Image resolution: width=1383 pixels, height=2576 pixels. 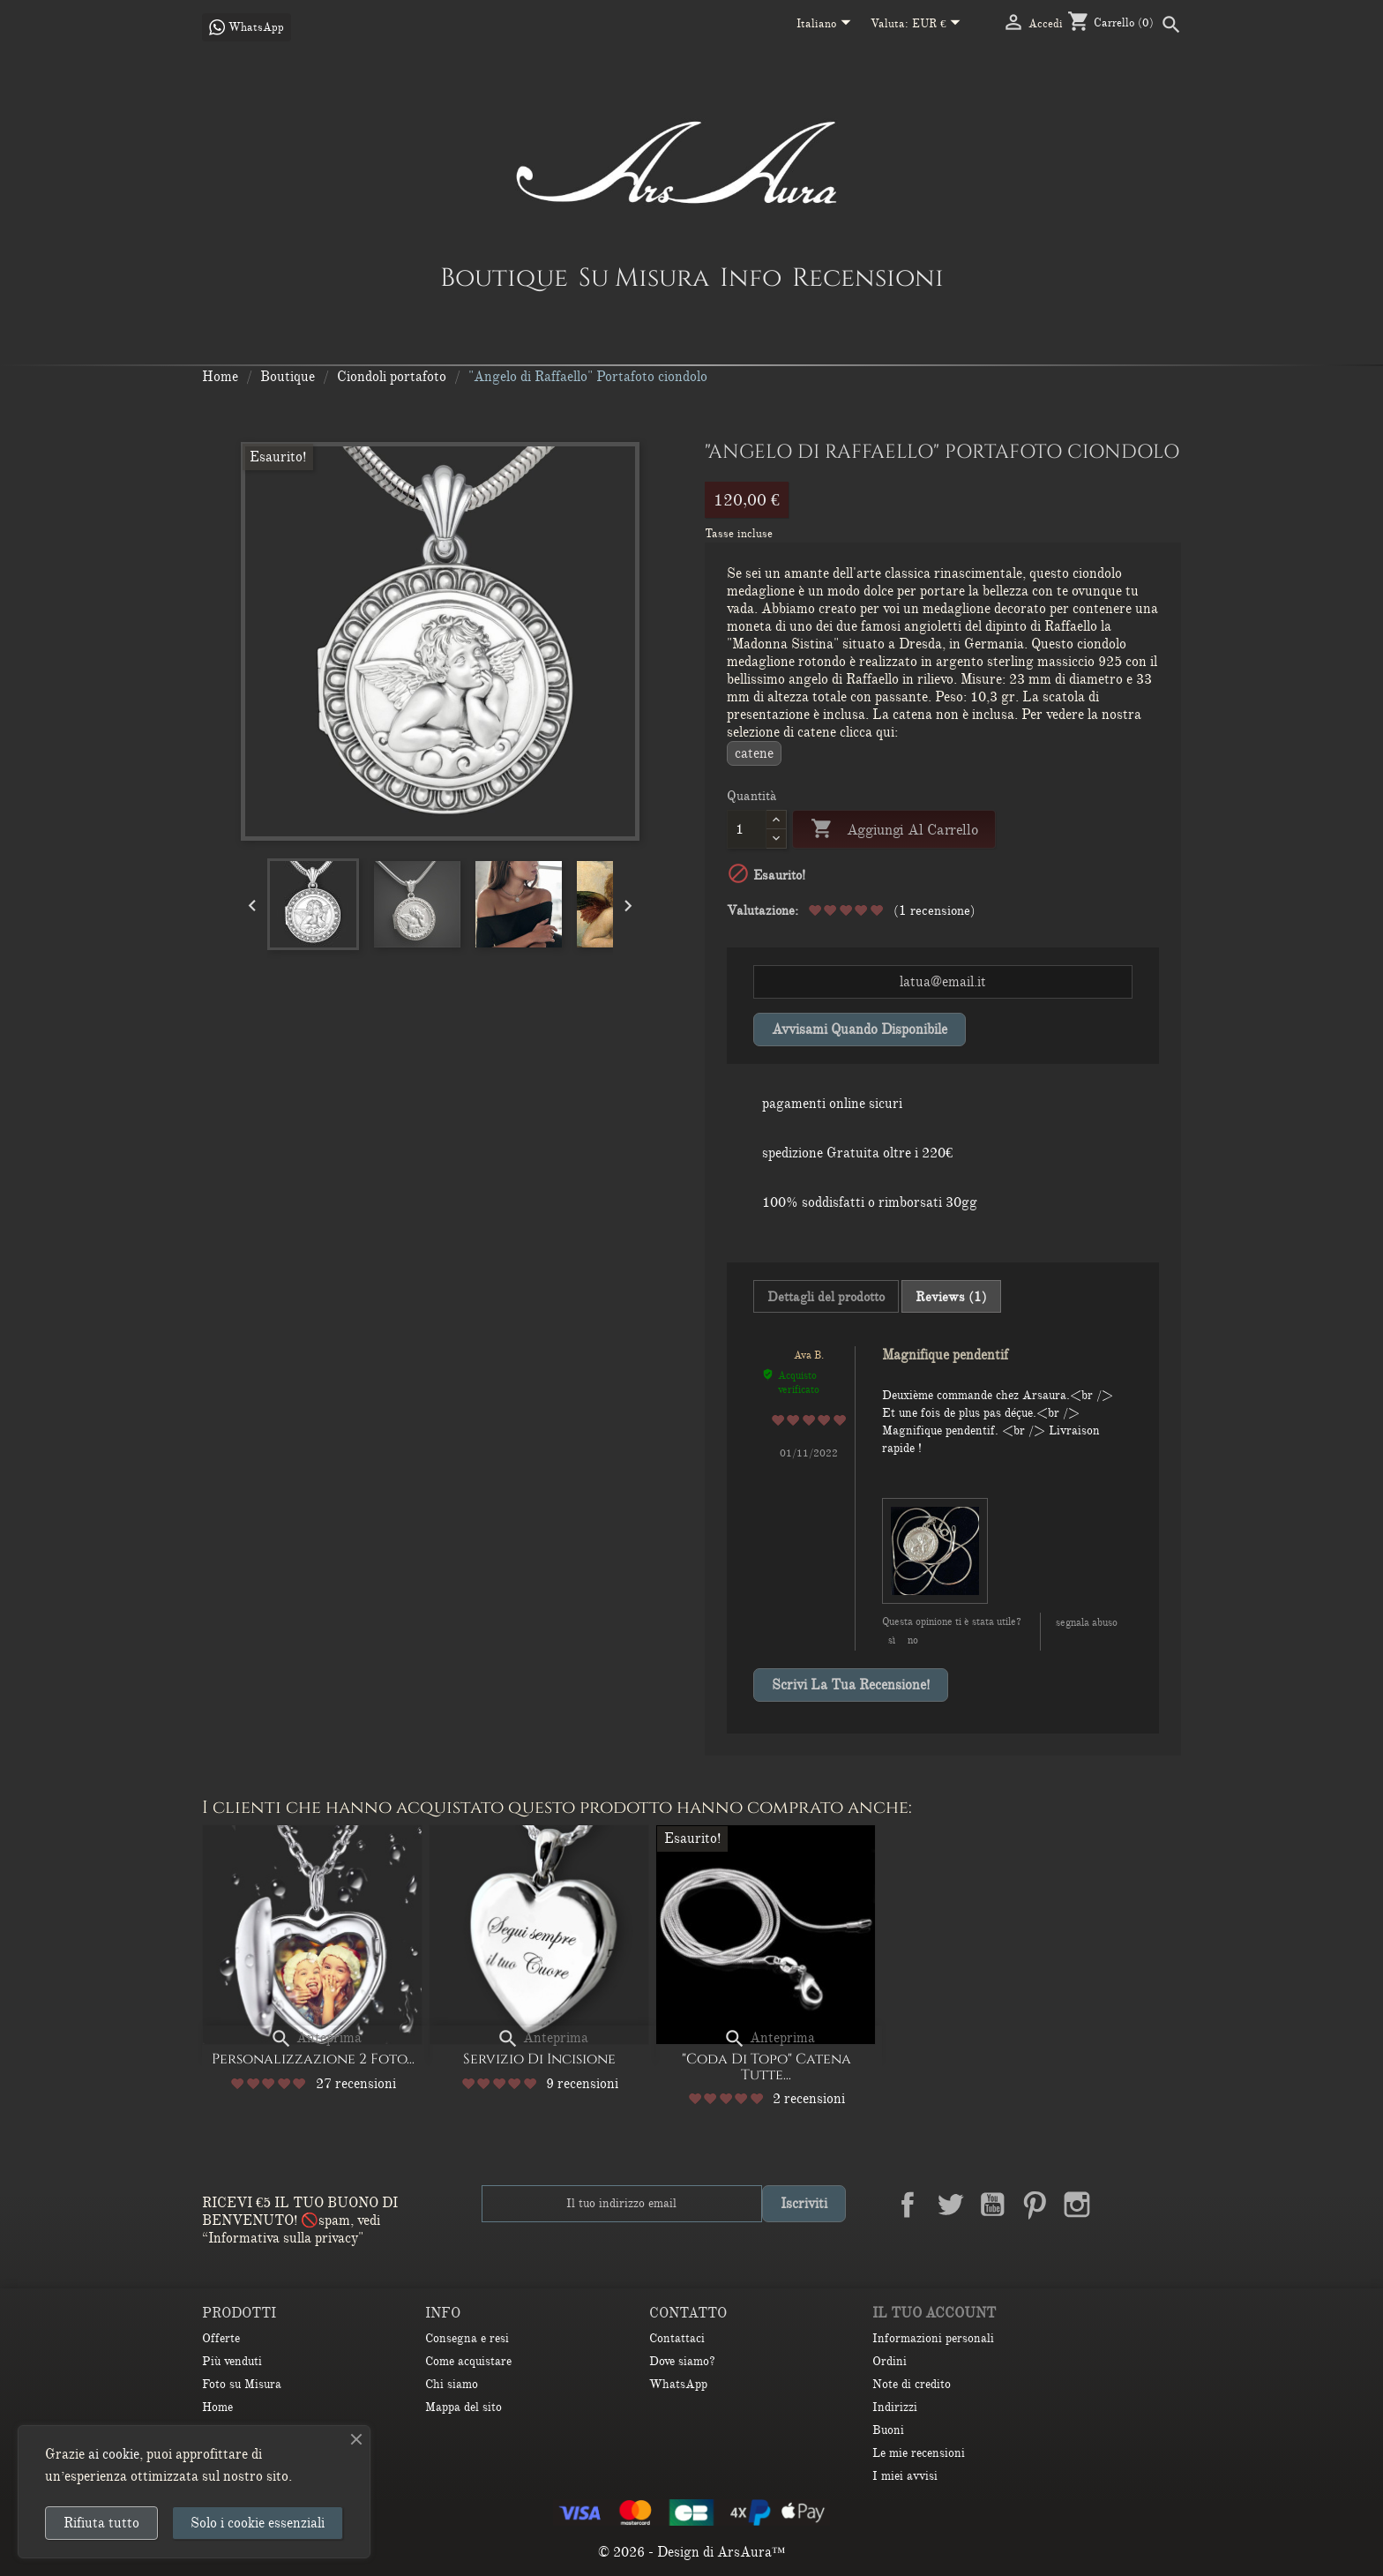 I want to click on Avvisami quando disponibile, so click(x=859, y=1029).